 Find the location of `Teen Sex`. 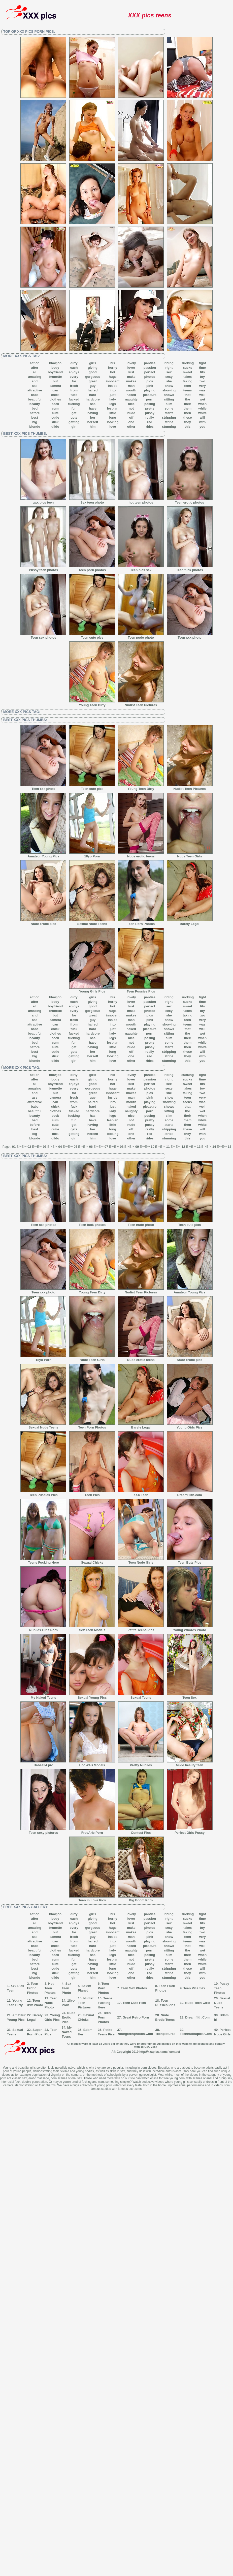

Teen Sex is located at coordinates (190, 1695).